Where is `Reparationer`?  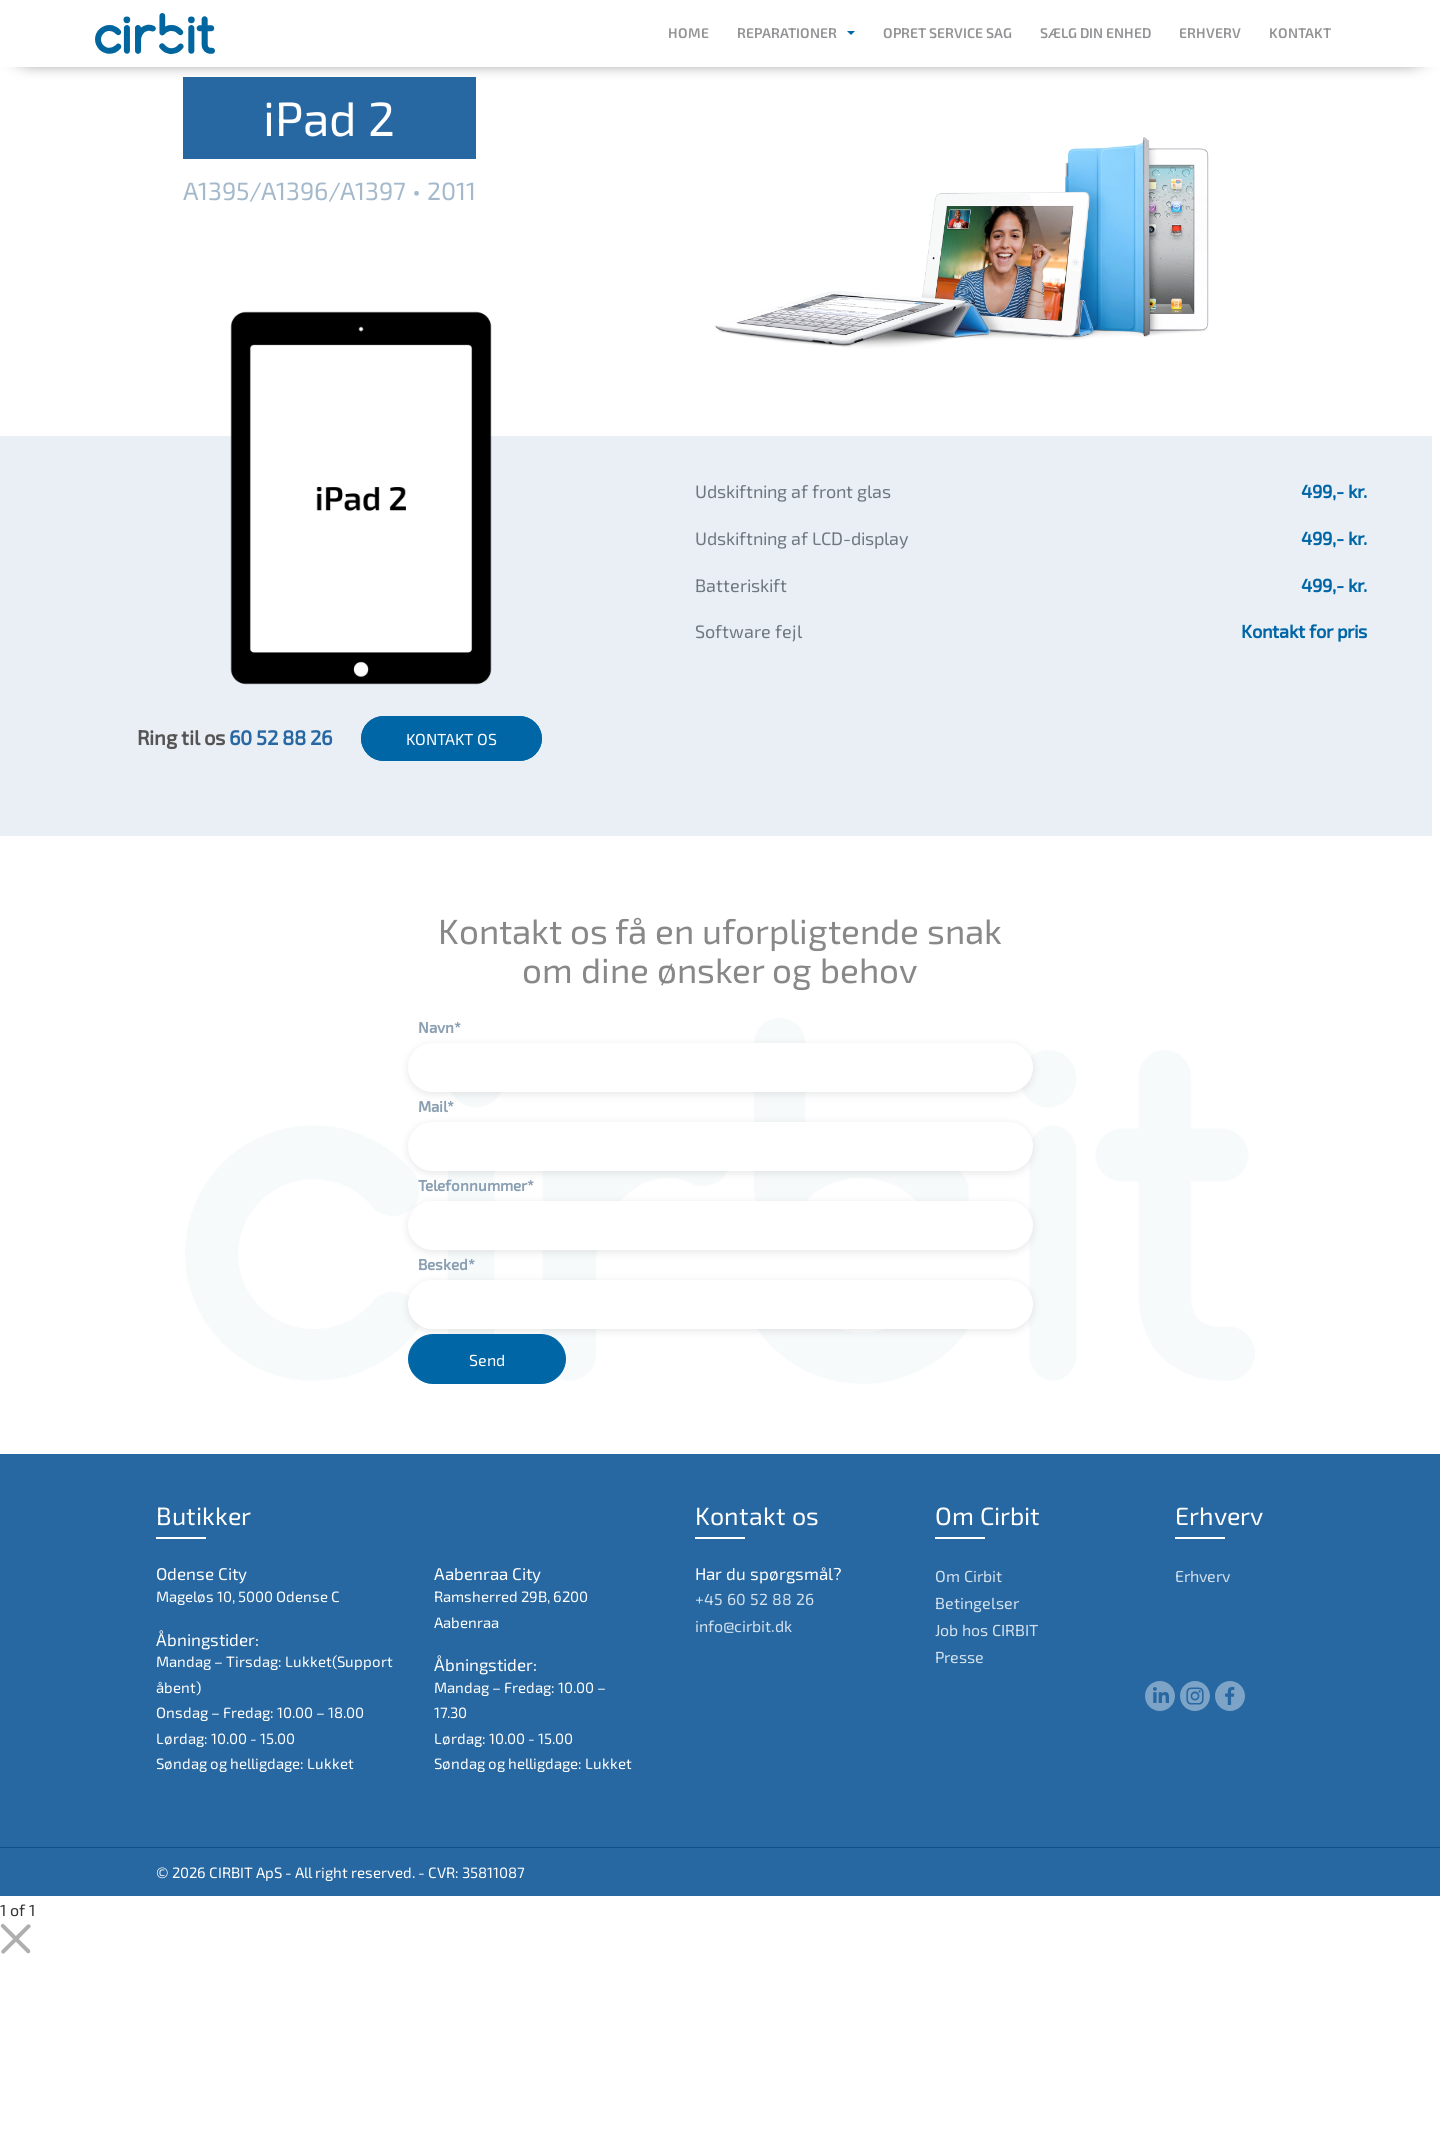 Reparationer is located at coordinates (787, 32).